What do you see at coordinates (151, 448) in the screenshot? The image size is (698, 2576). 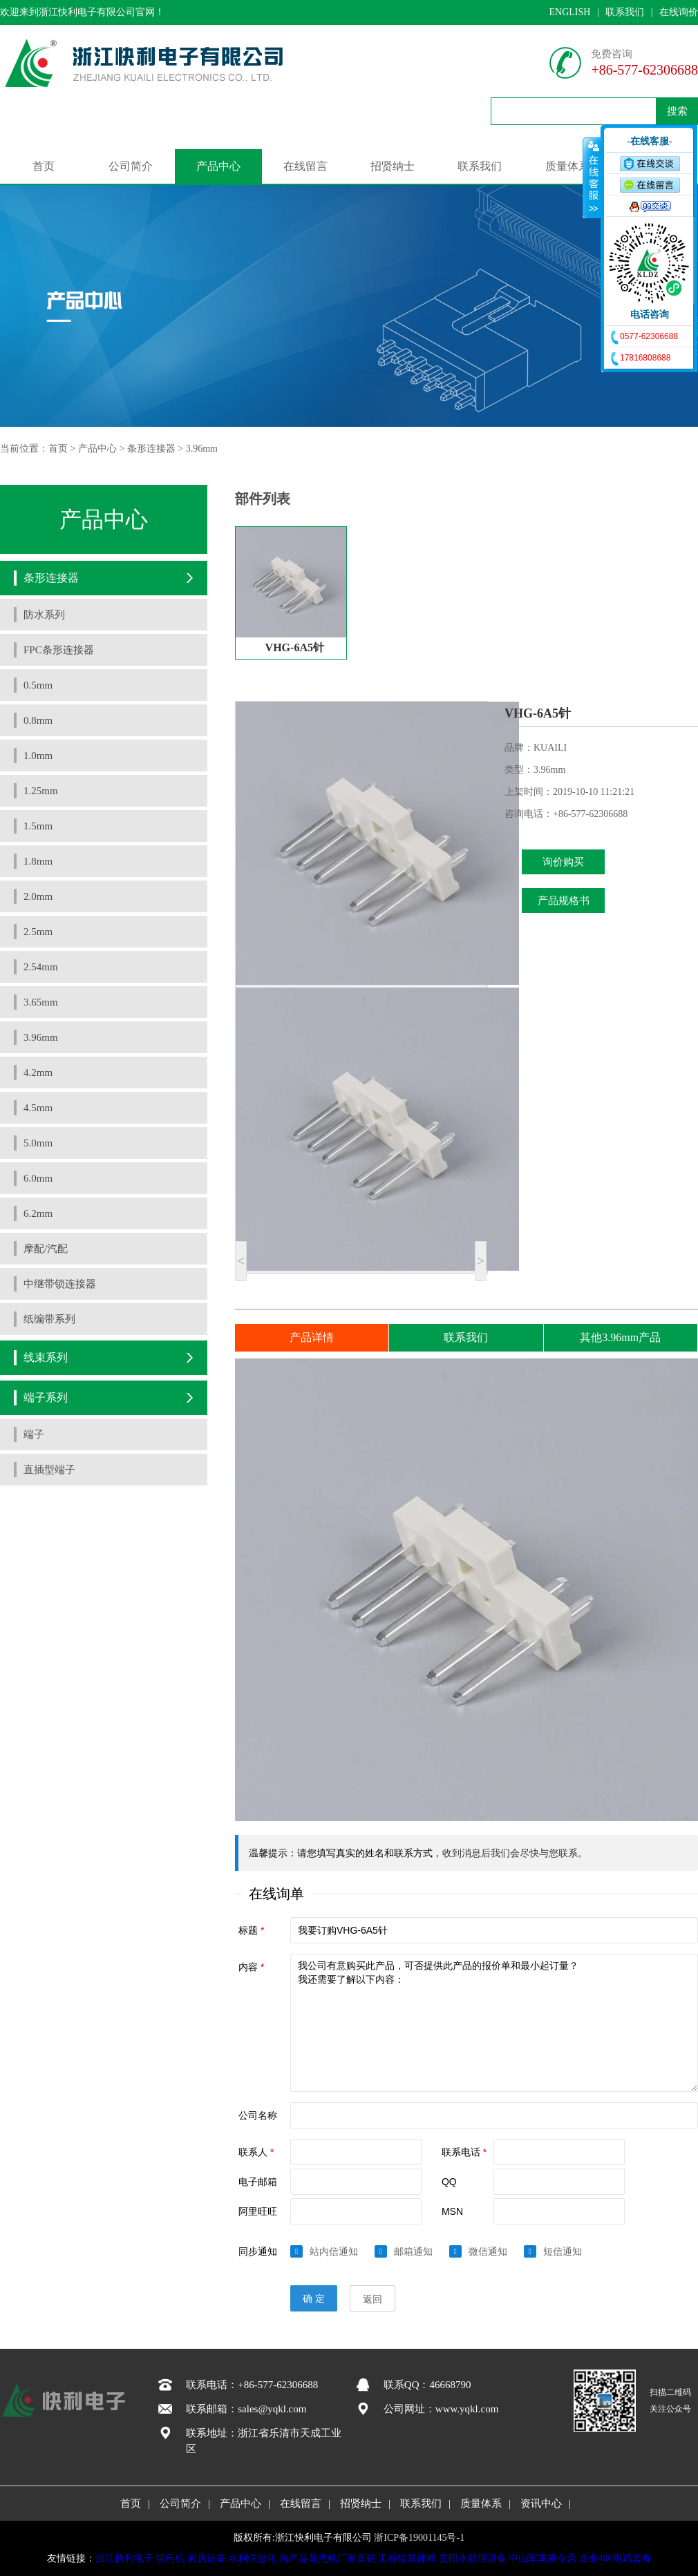 I see `条形连接器` at bounding box center [151, 448].